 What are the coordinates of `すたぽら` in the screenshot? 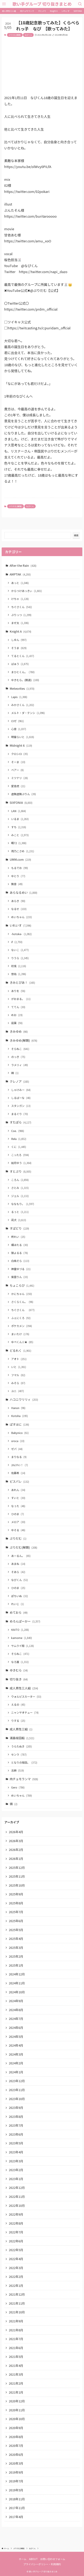 It's located at (20, 1122).